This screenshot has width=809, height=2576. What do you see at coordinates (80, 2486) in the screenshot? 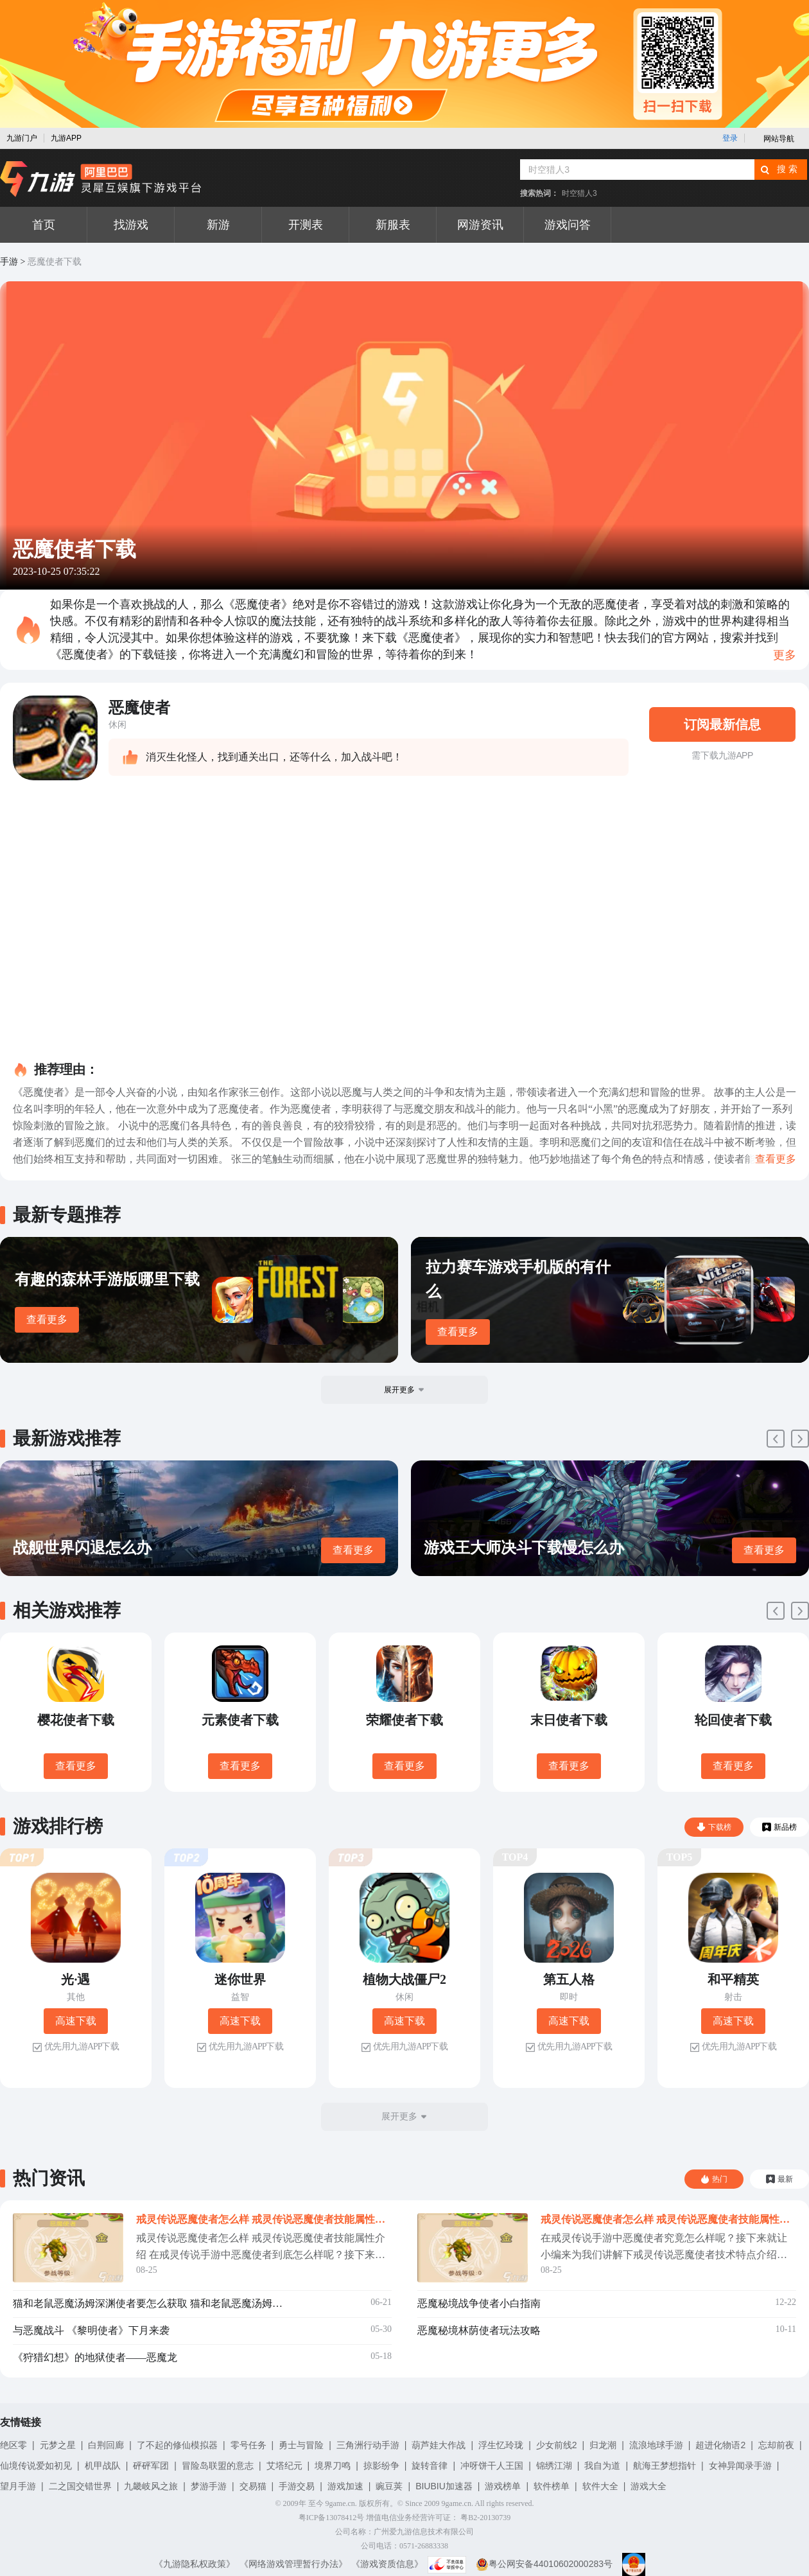
I see `二之国交错世界` at bounding box center [80, 2486].